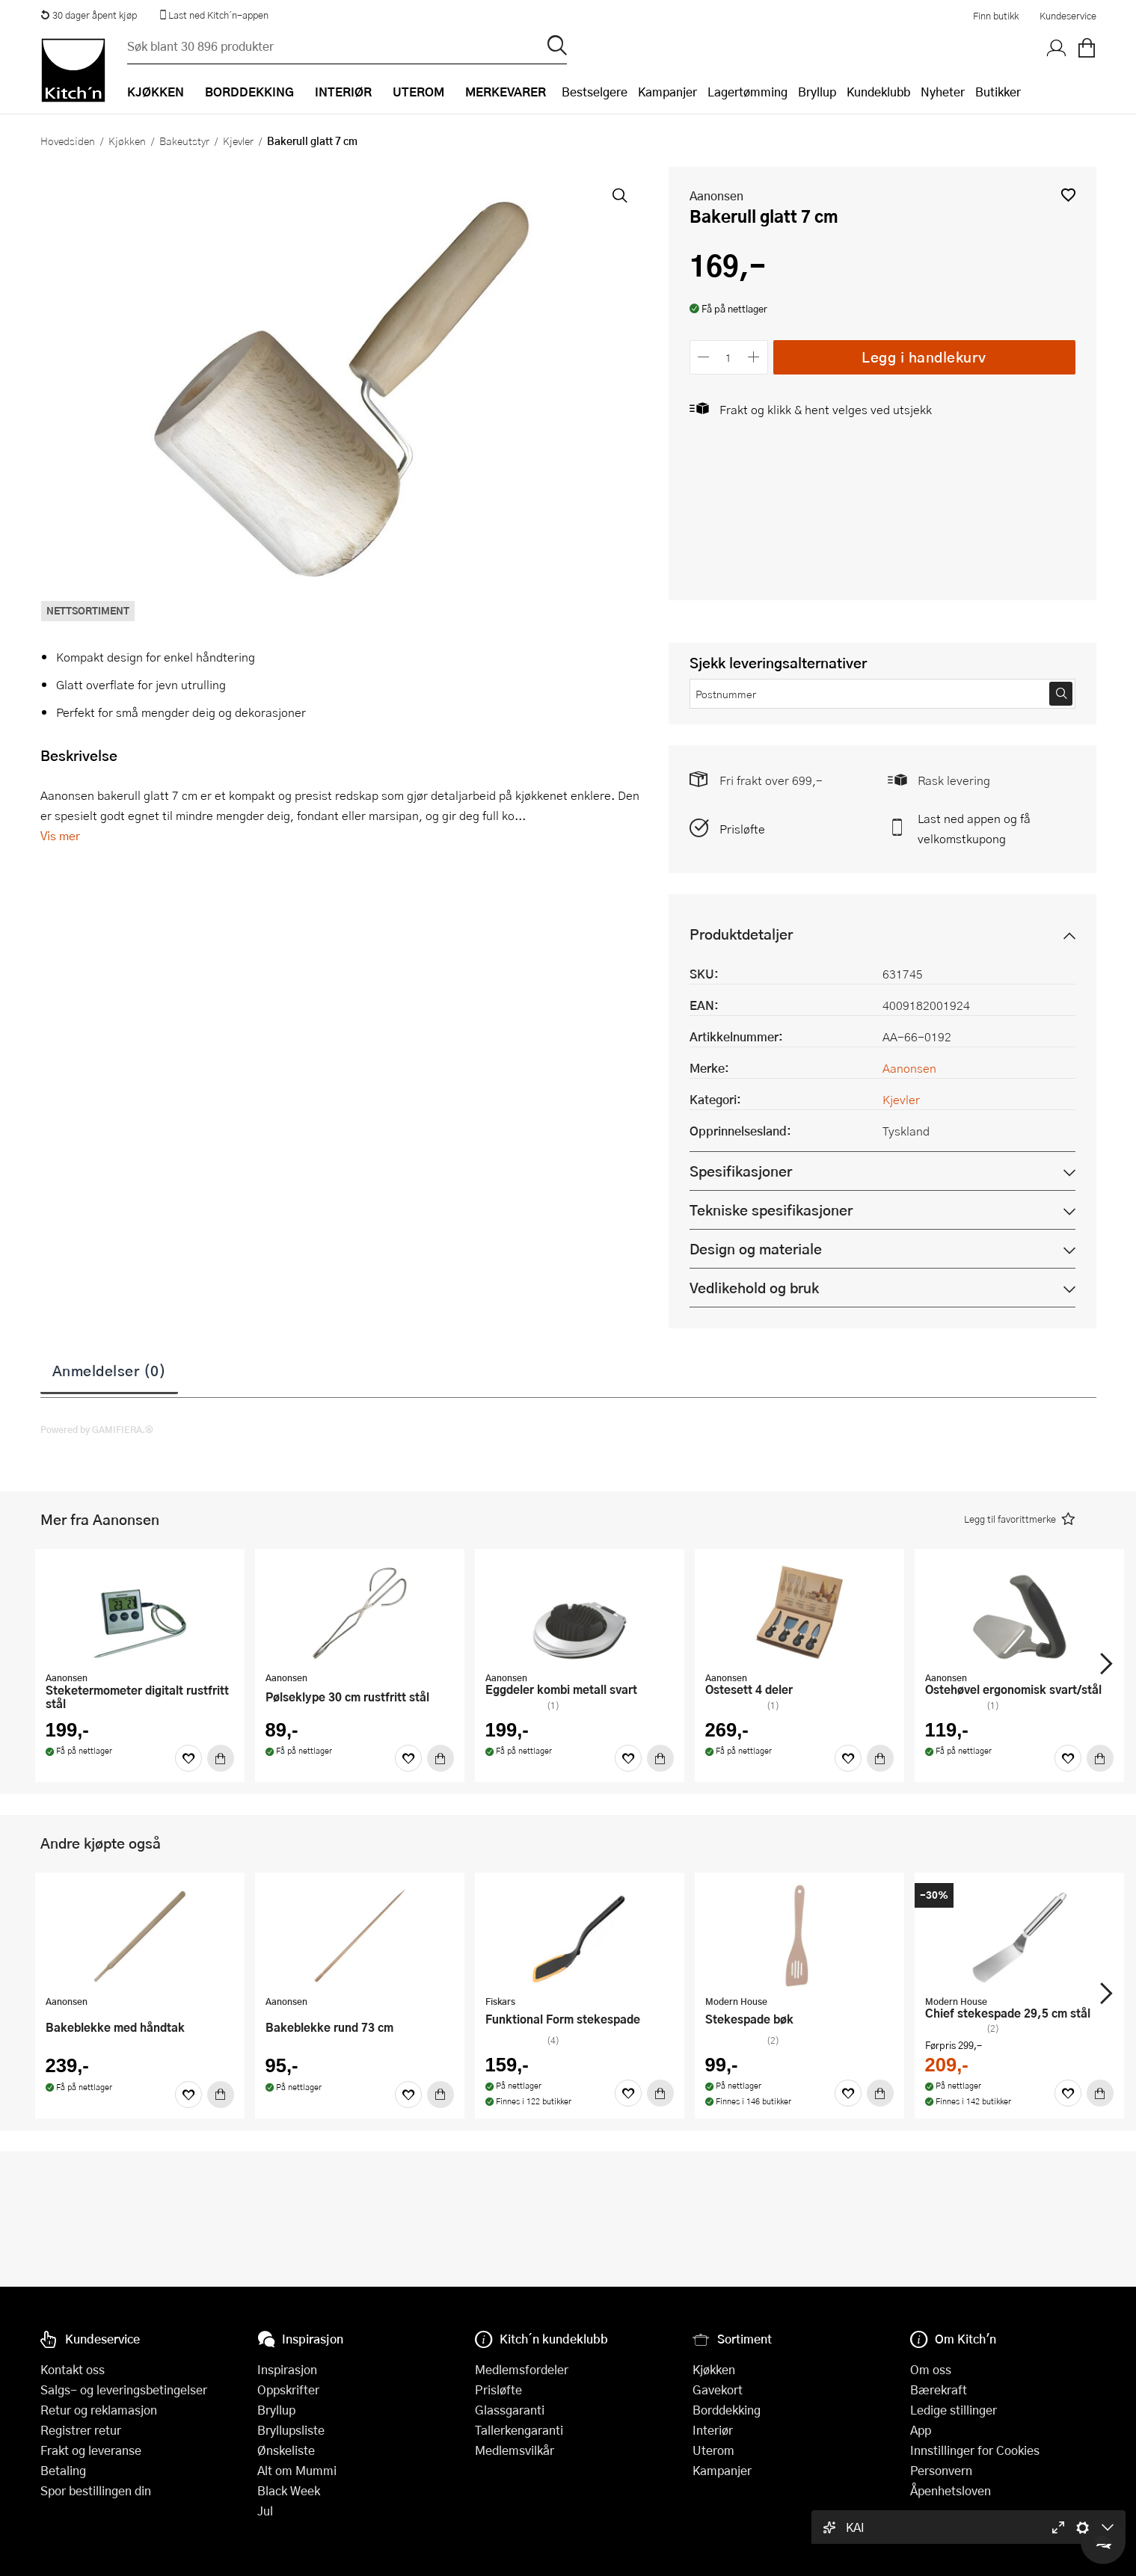 Image resolution: width=1136 pixels, height=2576 pixels. I want to click on Om oss, so click(930, 2369).